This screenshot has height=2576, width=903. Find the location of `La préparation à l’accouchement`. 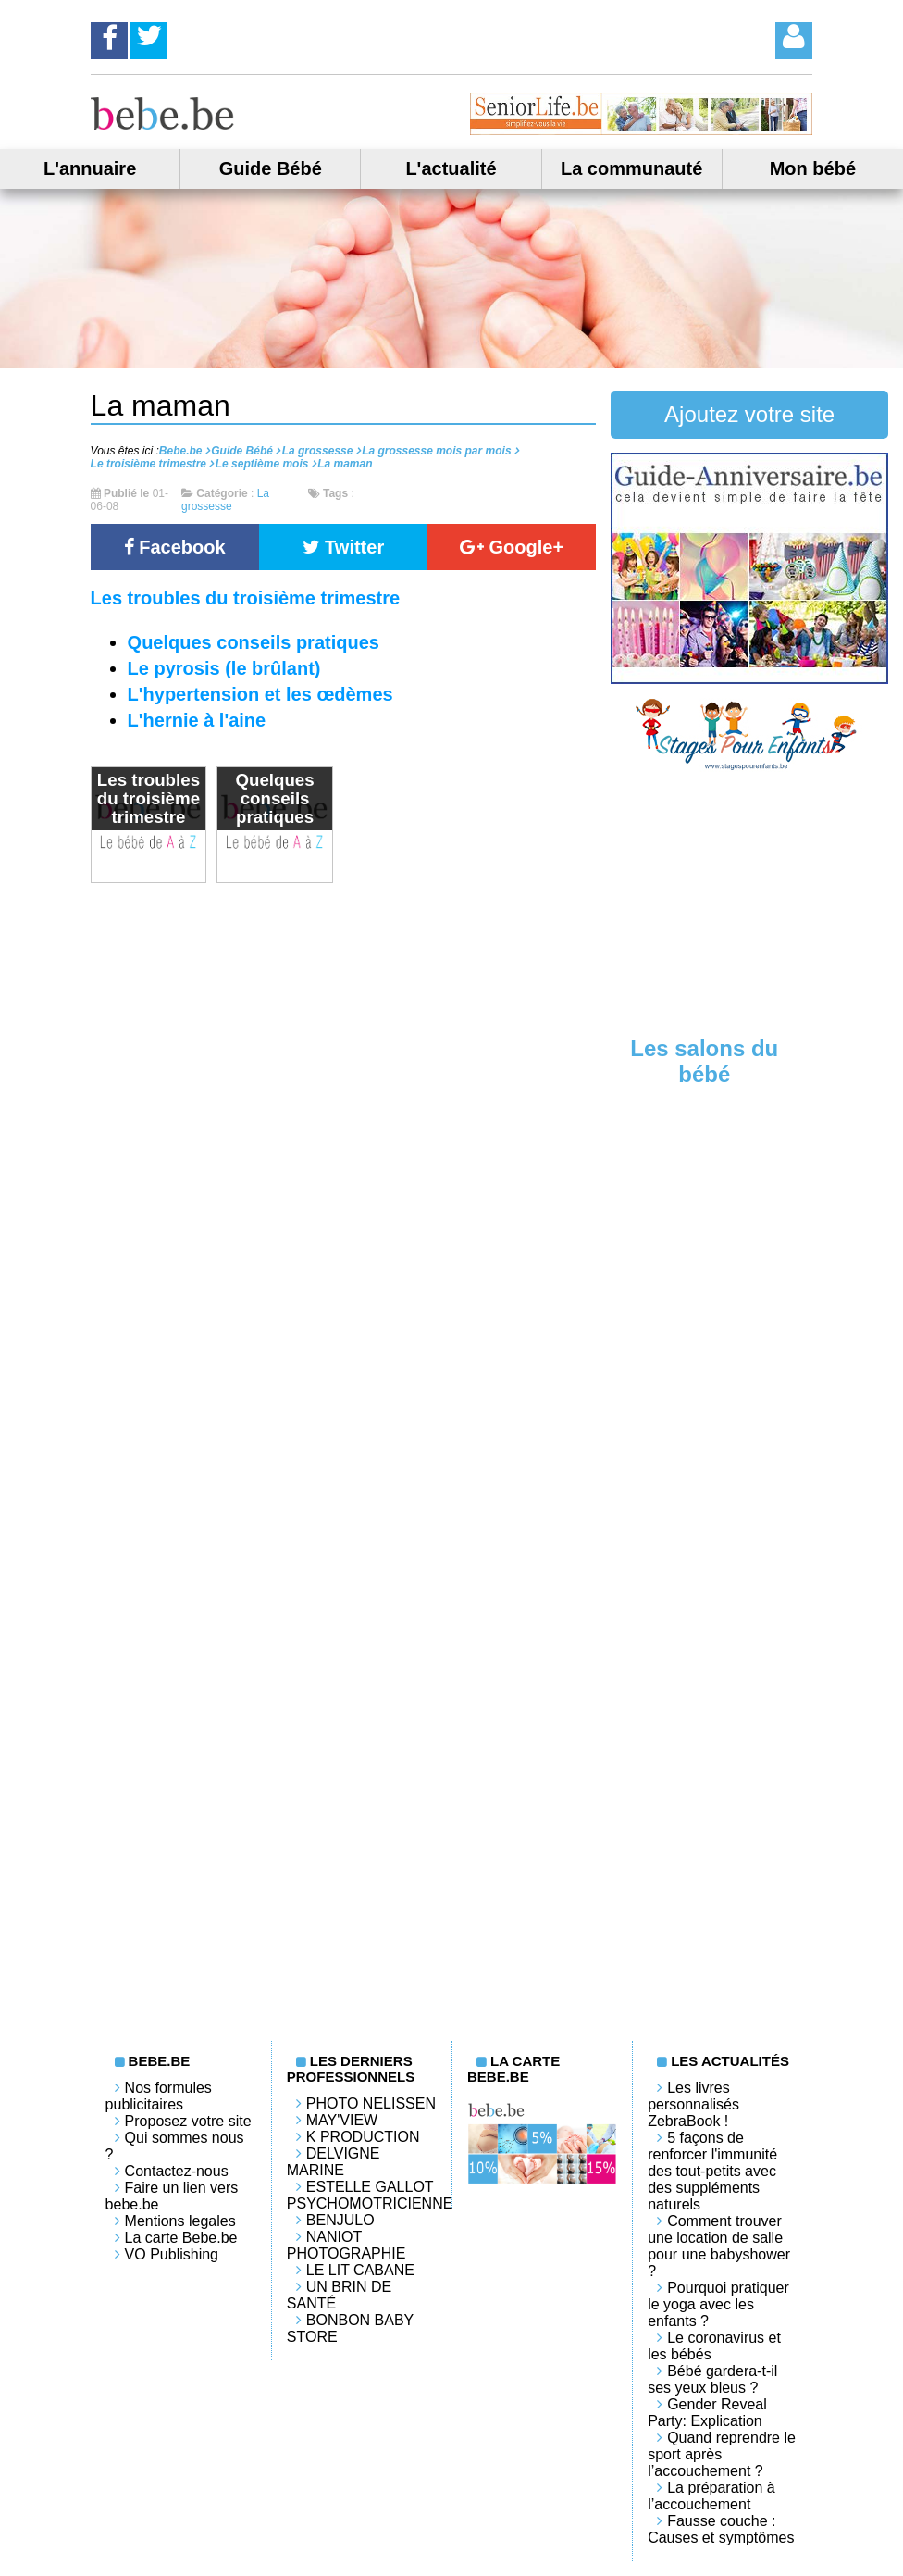

La préparation à l’accouchement is located at coordinates (711, 2496).